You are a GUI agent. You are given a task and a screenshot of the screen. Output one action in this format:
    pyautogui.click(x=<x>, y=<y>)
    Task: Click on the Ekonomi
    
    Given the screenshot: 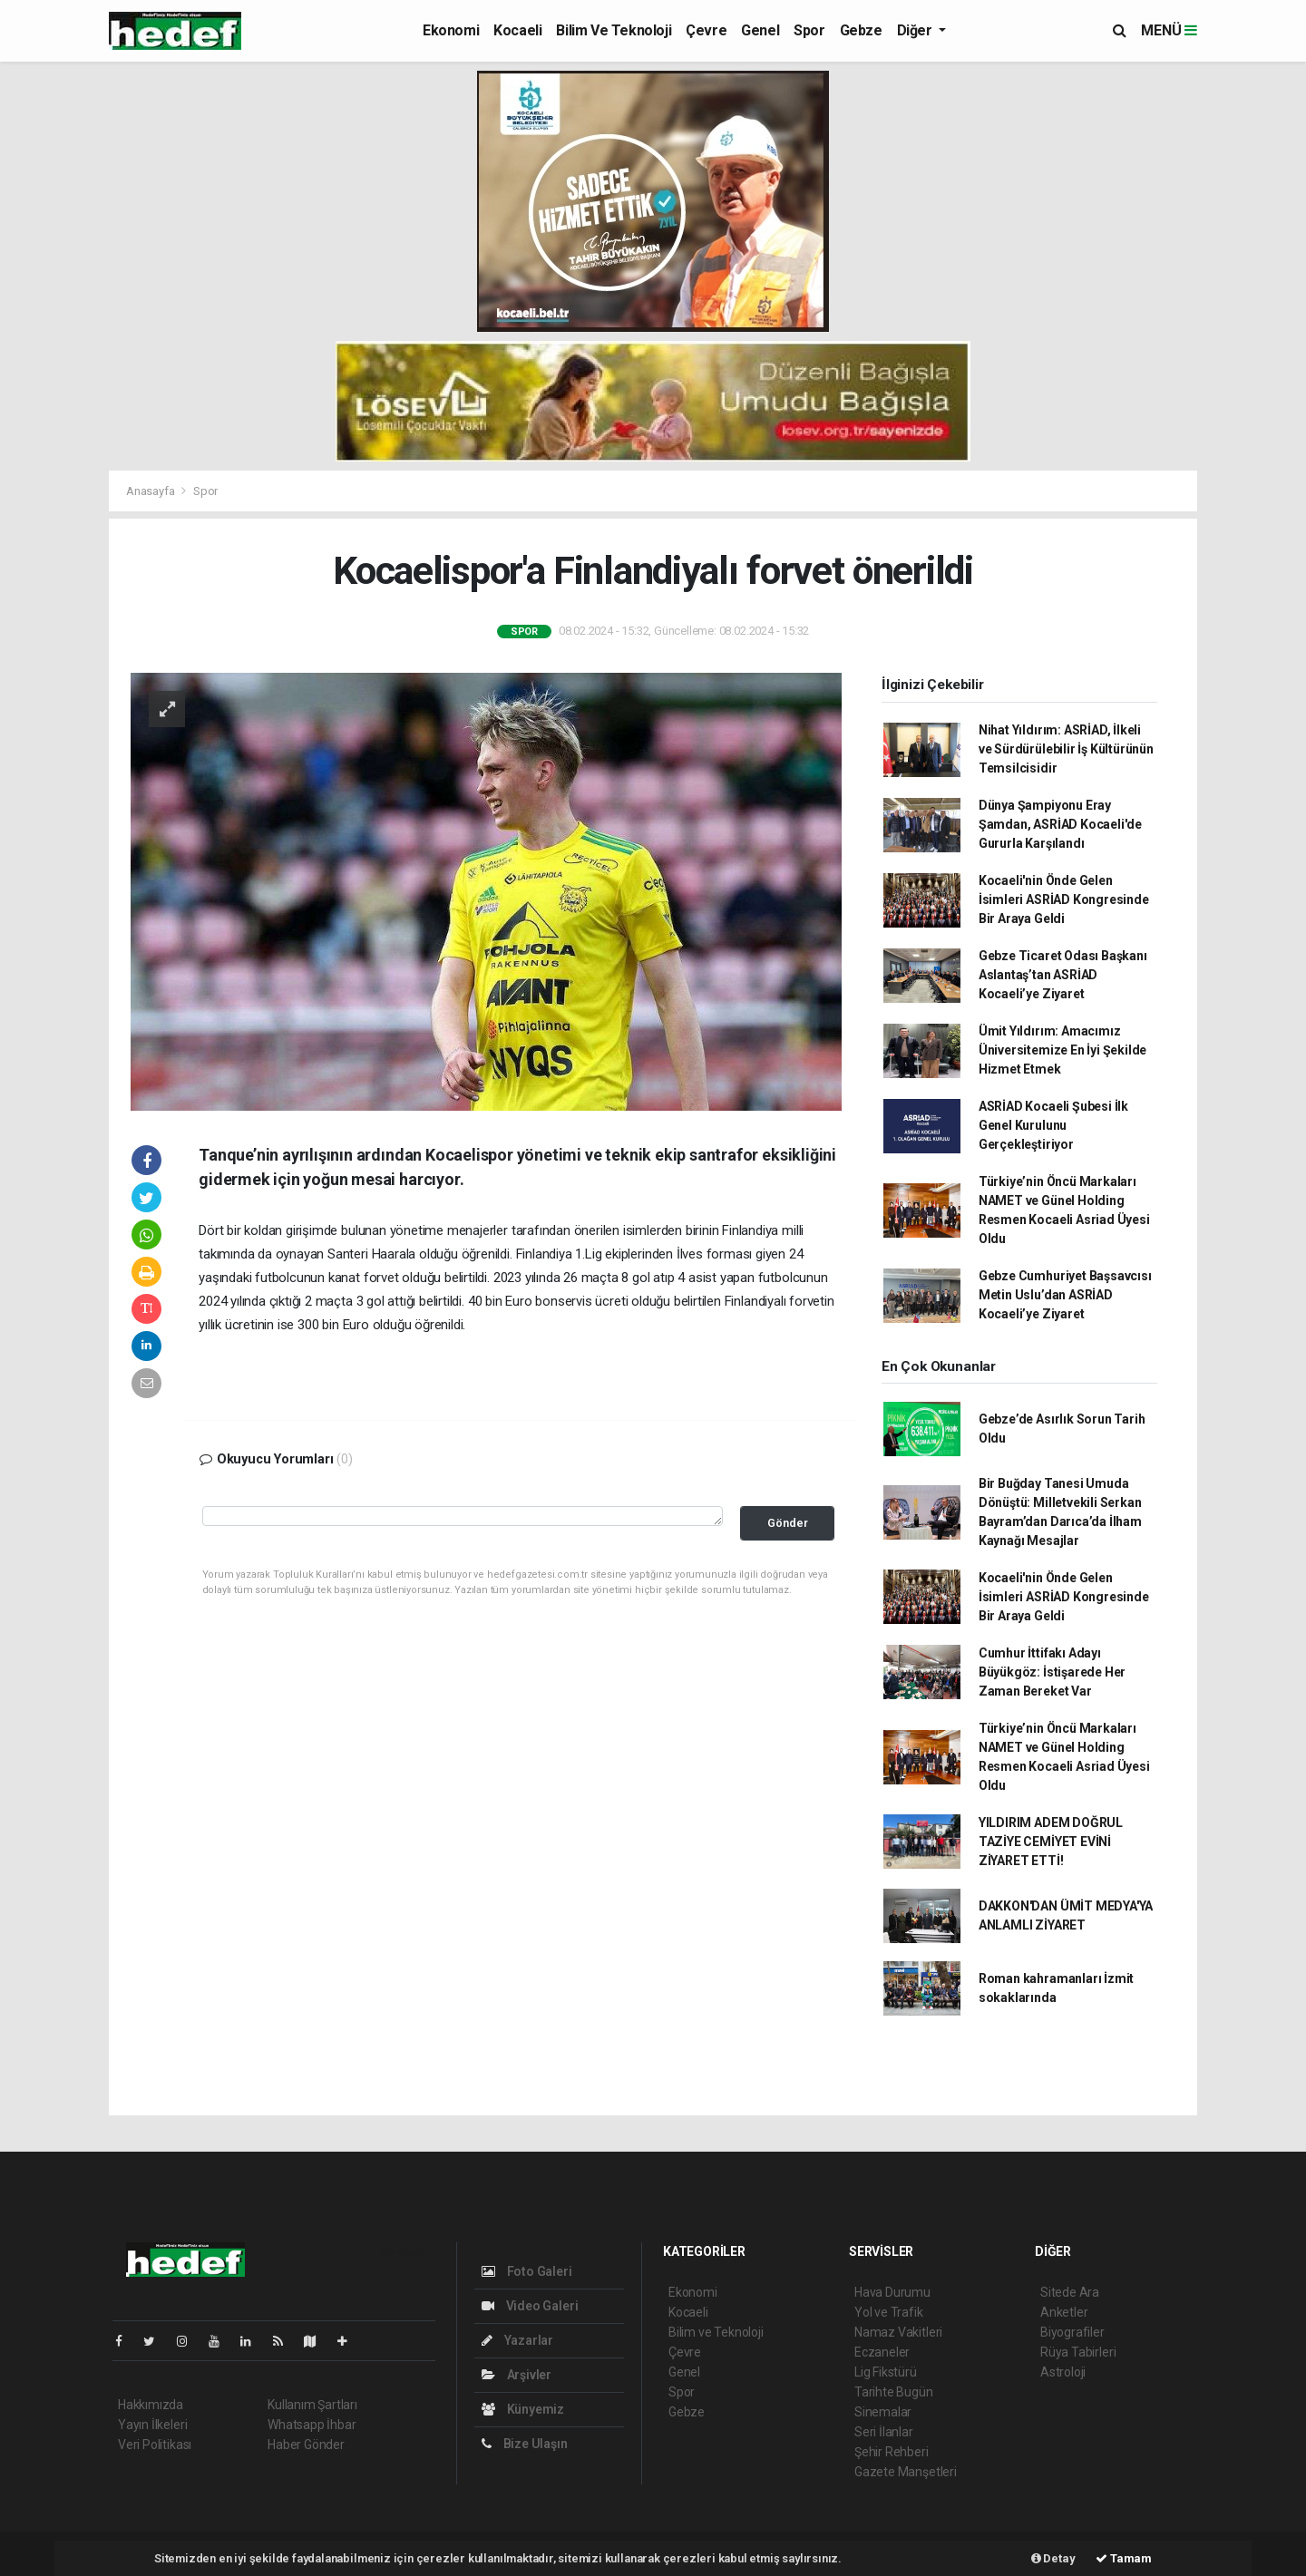 What is the action you would take?
    pyautogui.click(x=451, y=30)
    